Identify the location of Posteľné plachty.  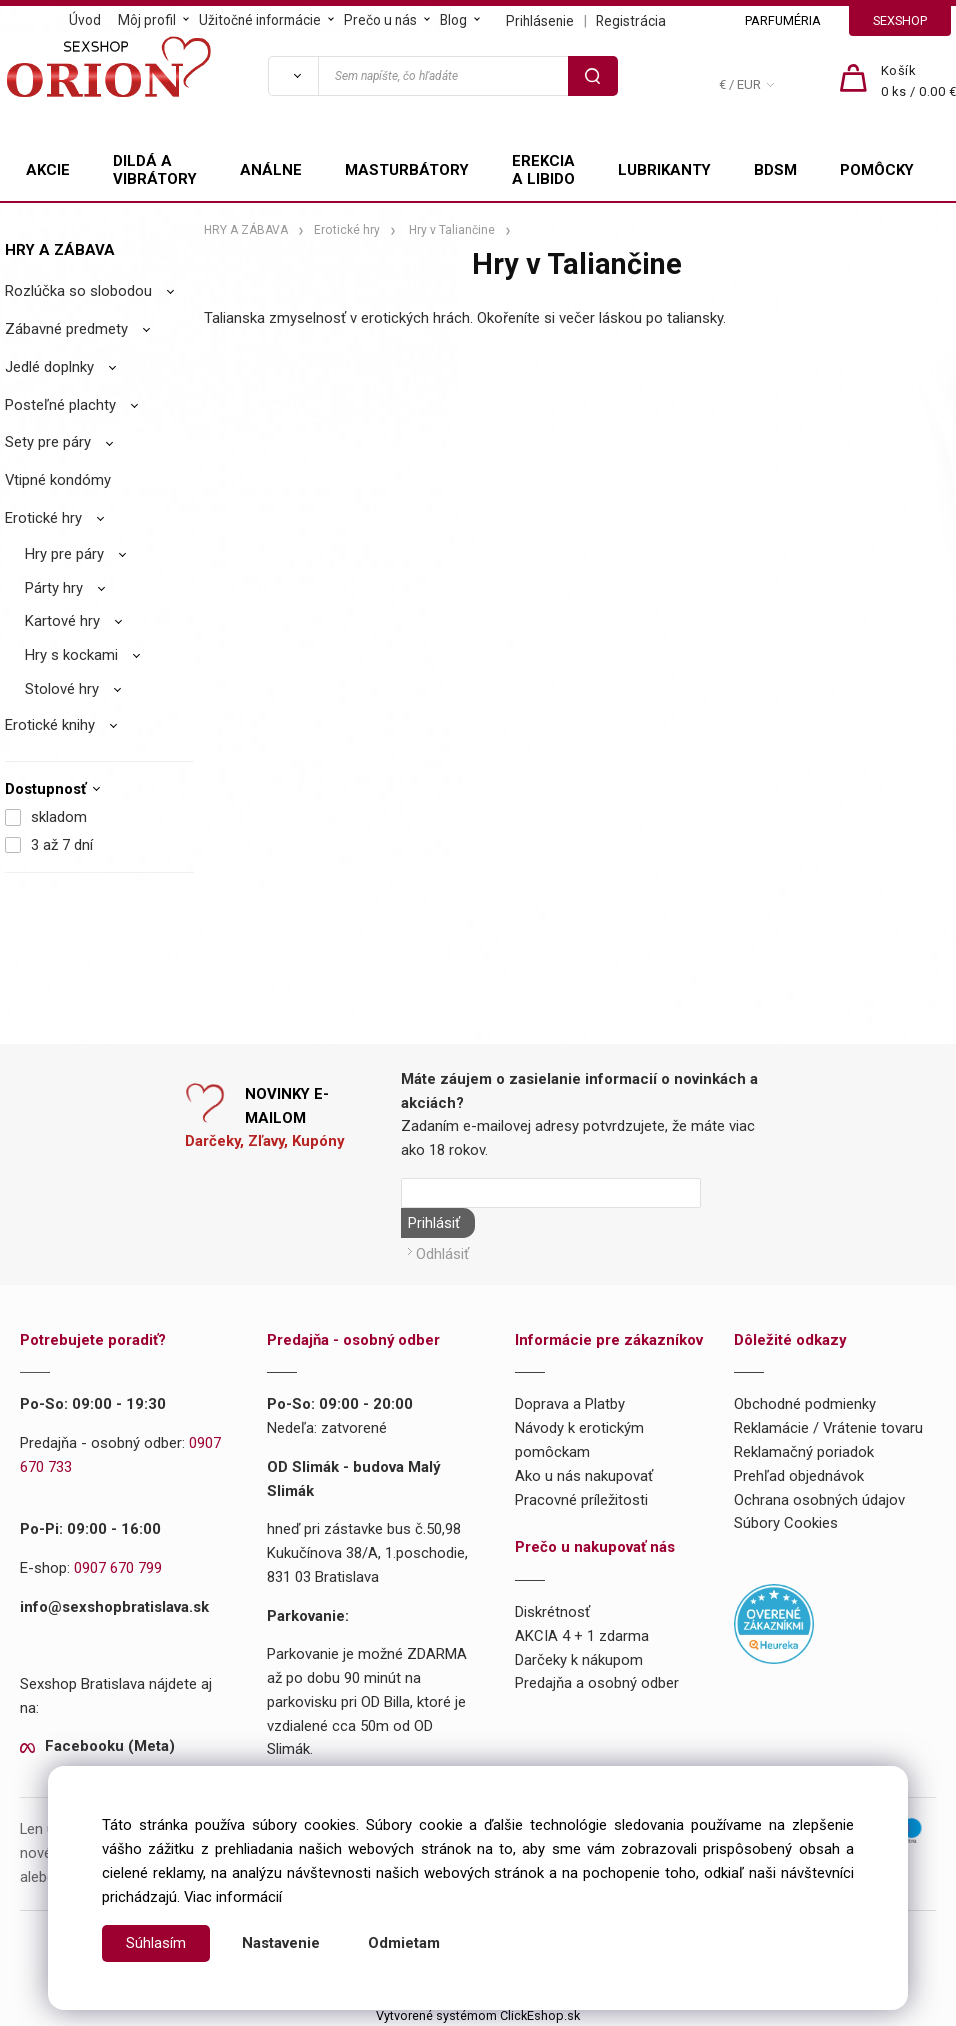
(60, 405).